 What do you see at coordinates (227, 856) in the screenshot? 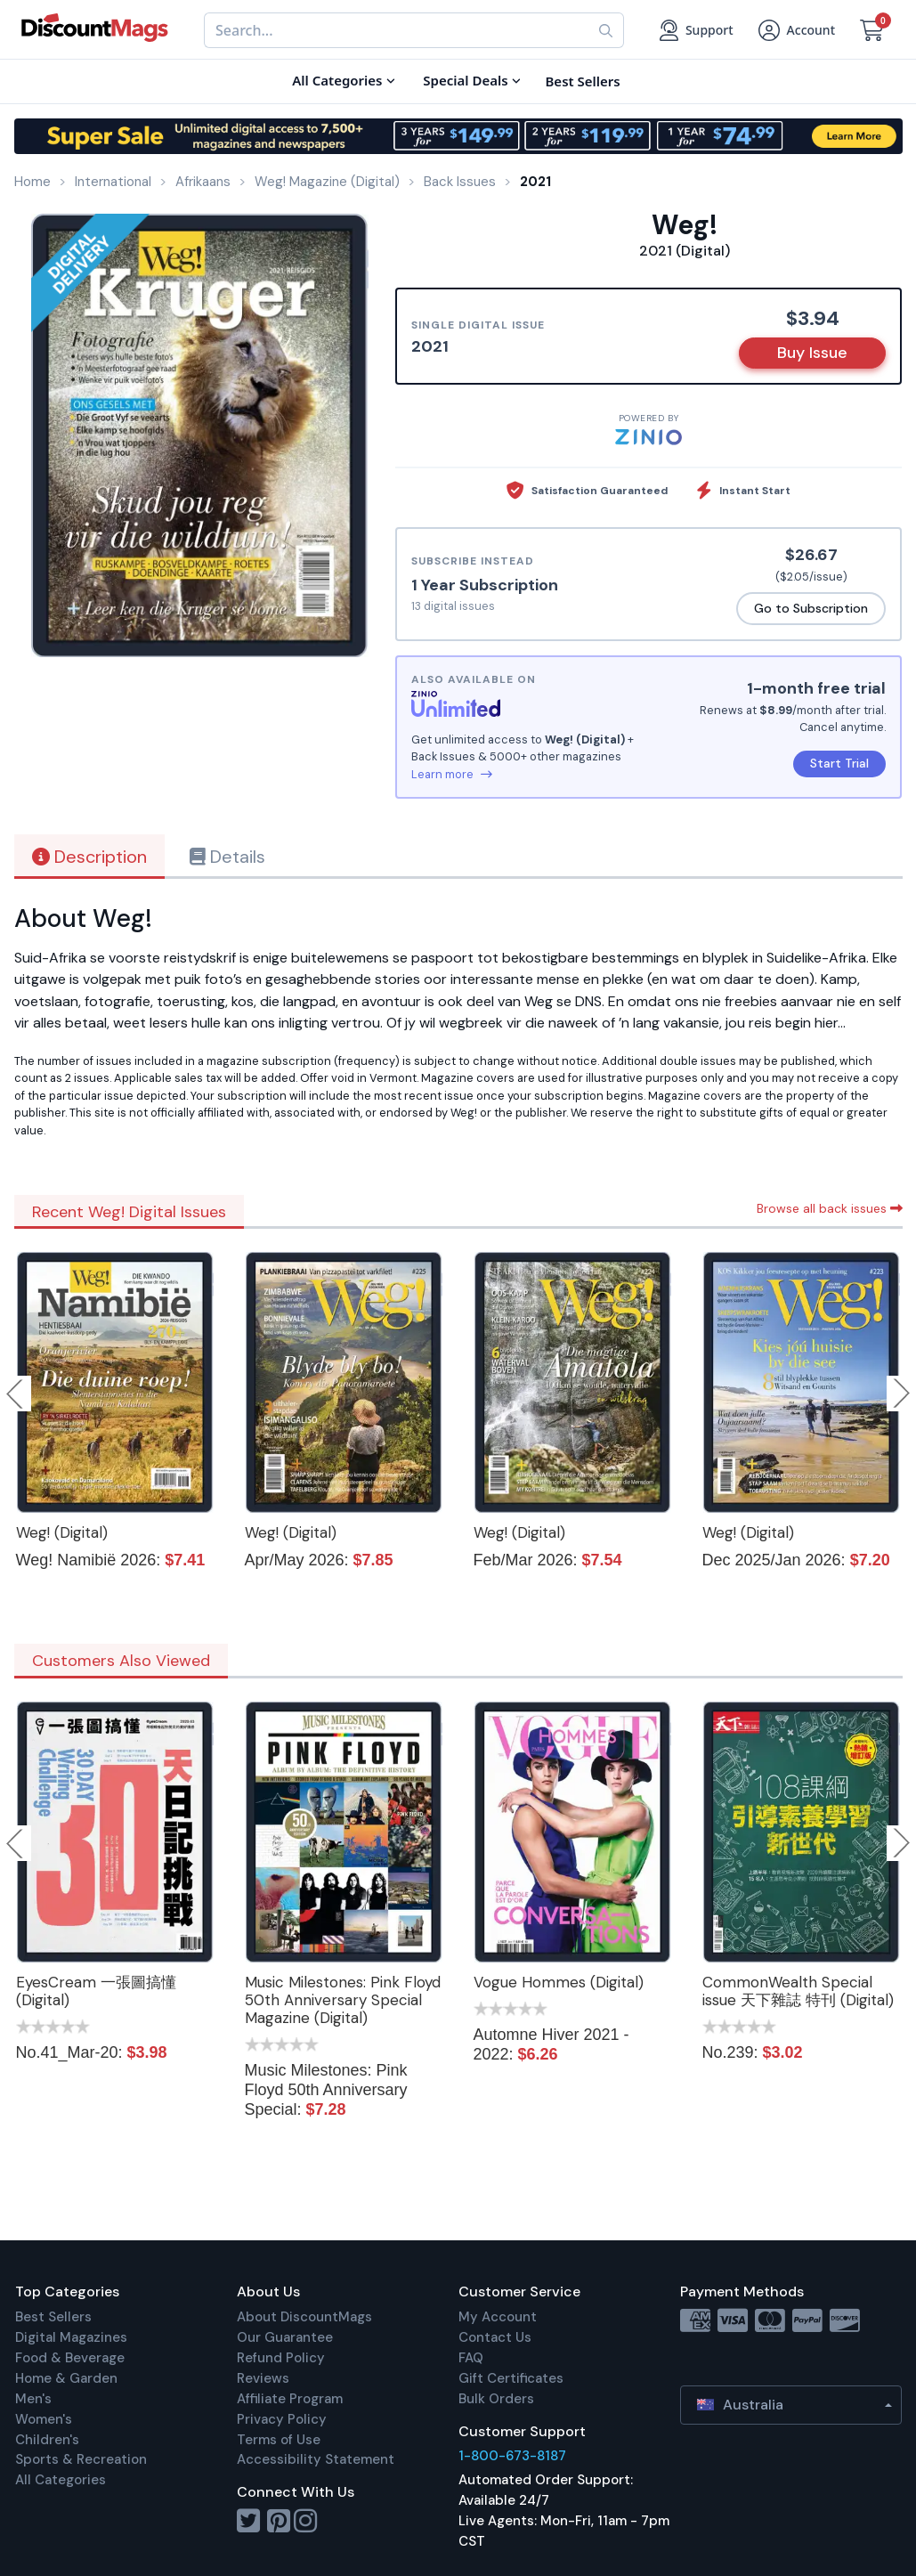
I see `Details` at bounding box center [227, 856].